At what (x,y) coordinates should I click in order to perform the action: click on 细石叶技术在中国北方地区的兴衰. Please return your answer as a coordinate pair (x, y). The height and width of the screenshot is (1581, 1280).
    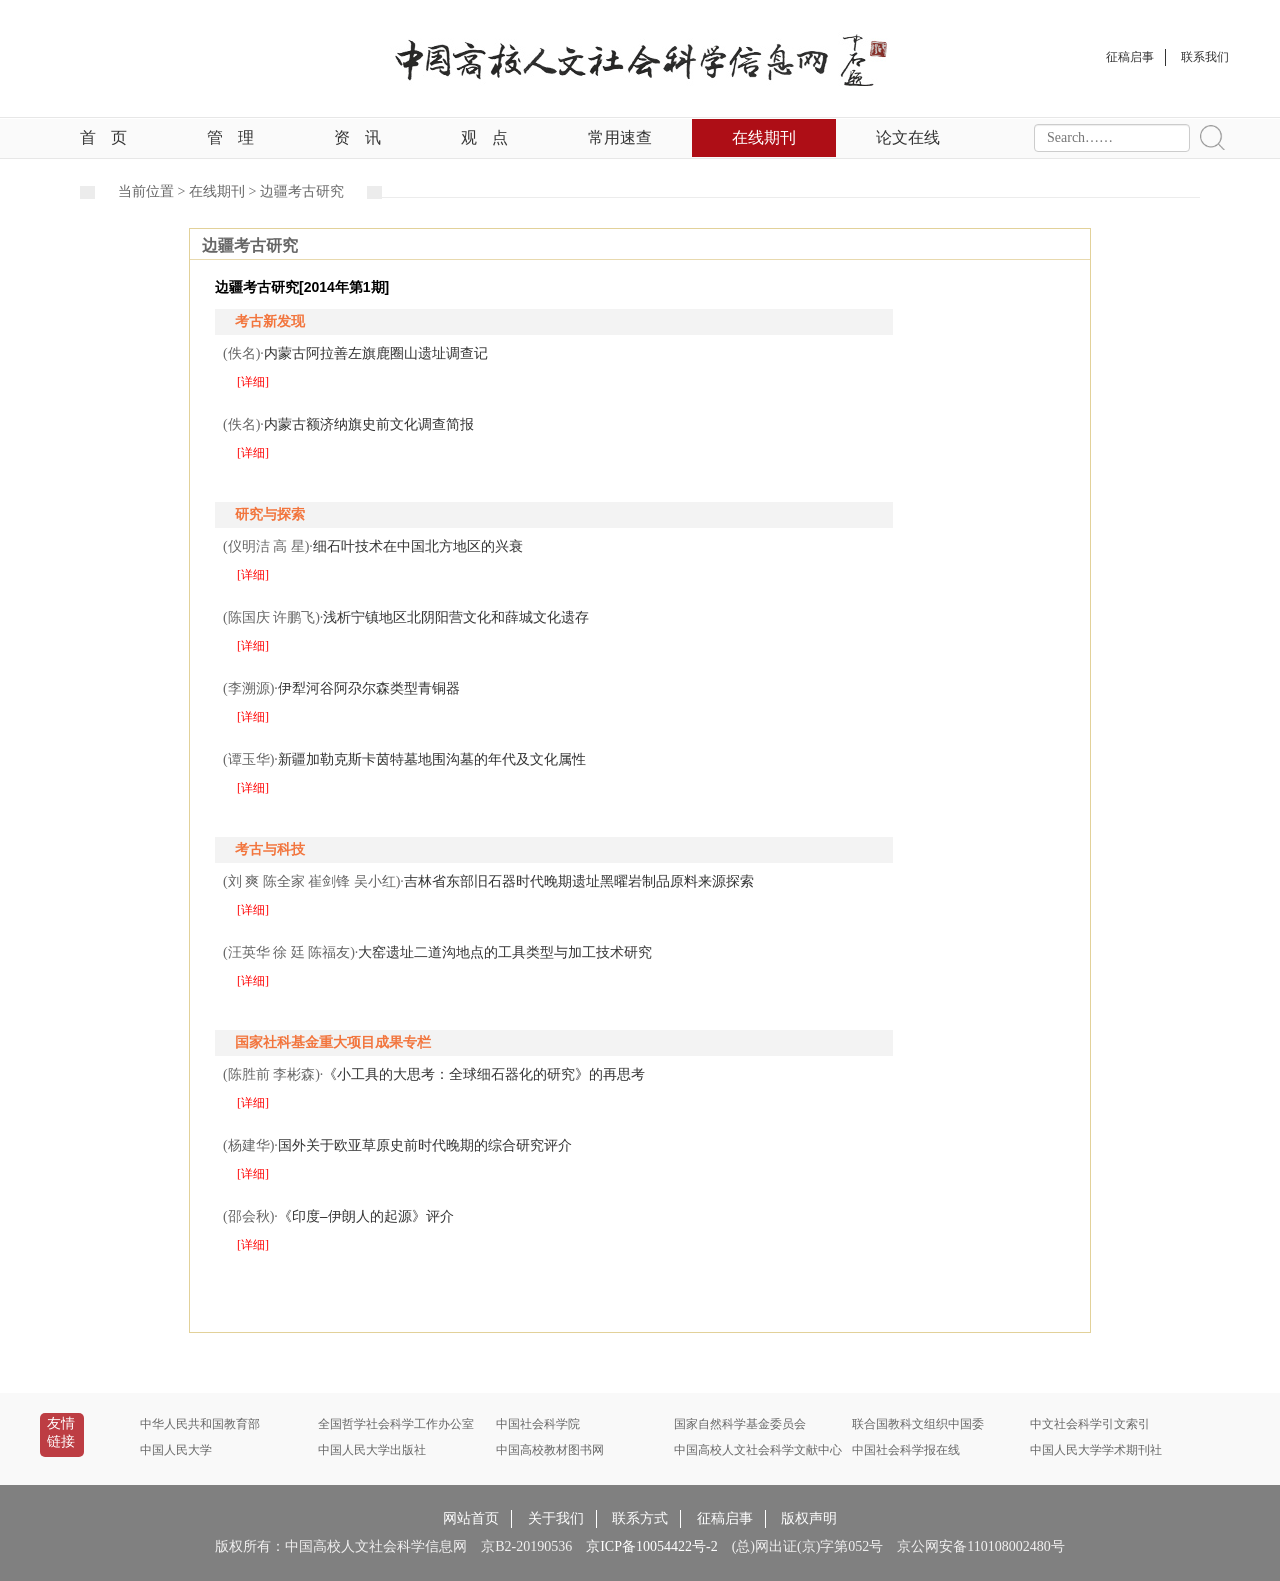
    Looking at the image, I should click on (418, 546).